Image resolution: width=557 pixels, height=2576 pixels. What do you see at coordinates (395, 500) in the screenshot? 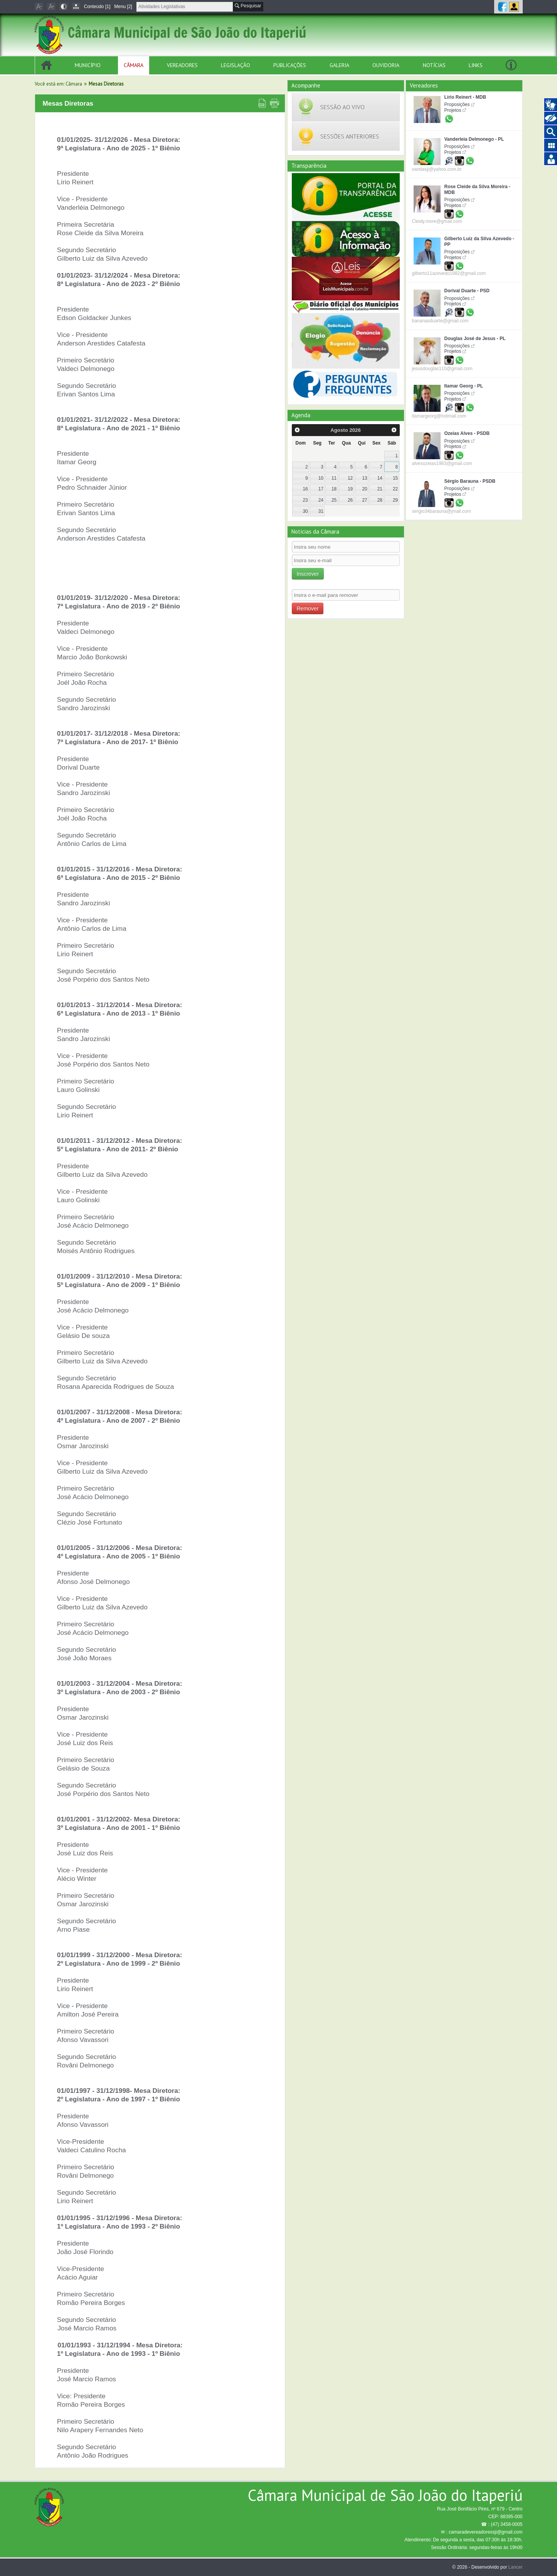
I see `29` at bounding box center [395, 500].